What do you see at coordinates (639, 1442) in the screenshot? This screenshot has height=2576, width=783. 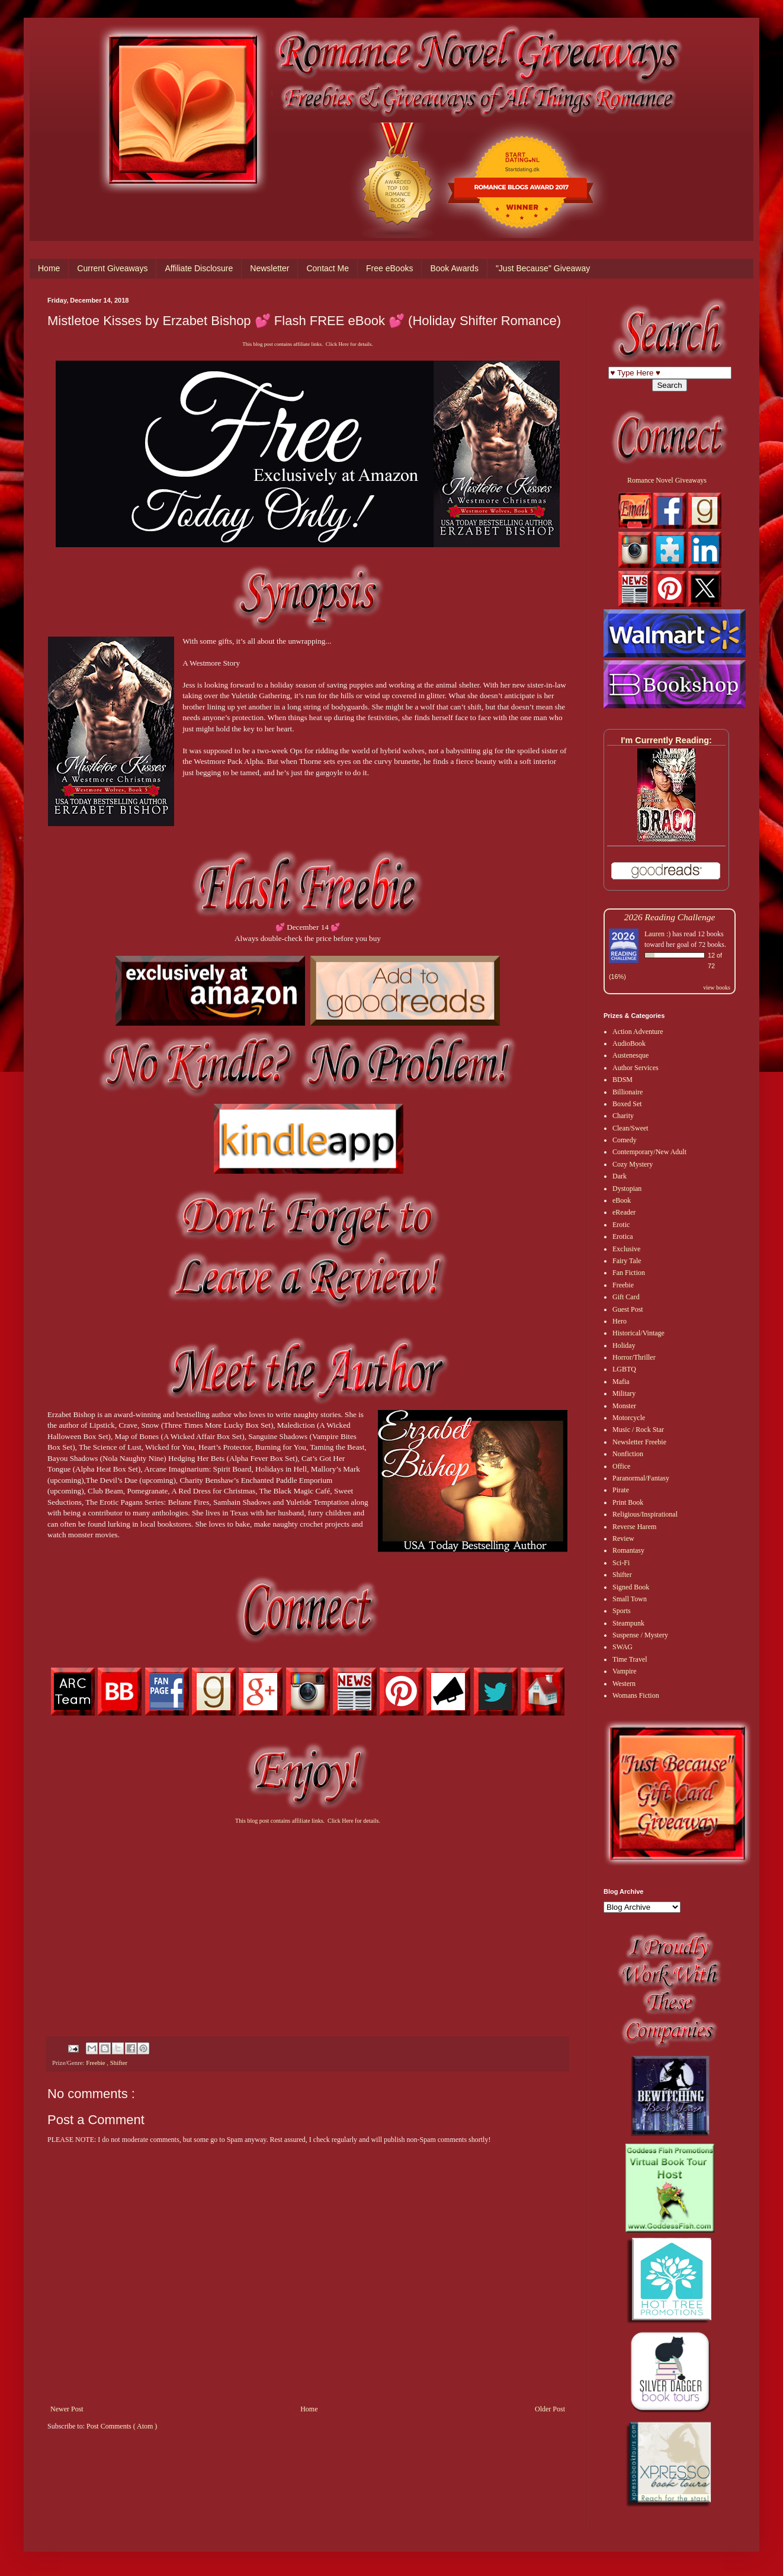 I see `Newsletter Freebie` at bounding box center [639, 1442].